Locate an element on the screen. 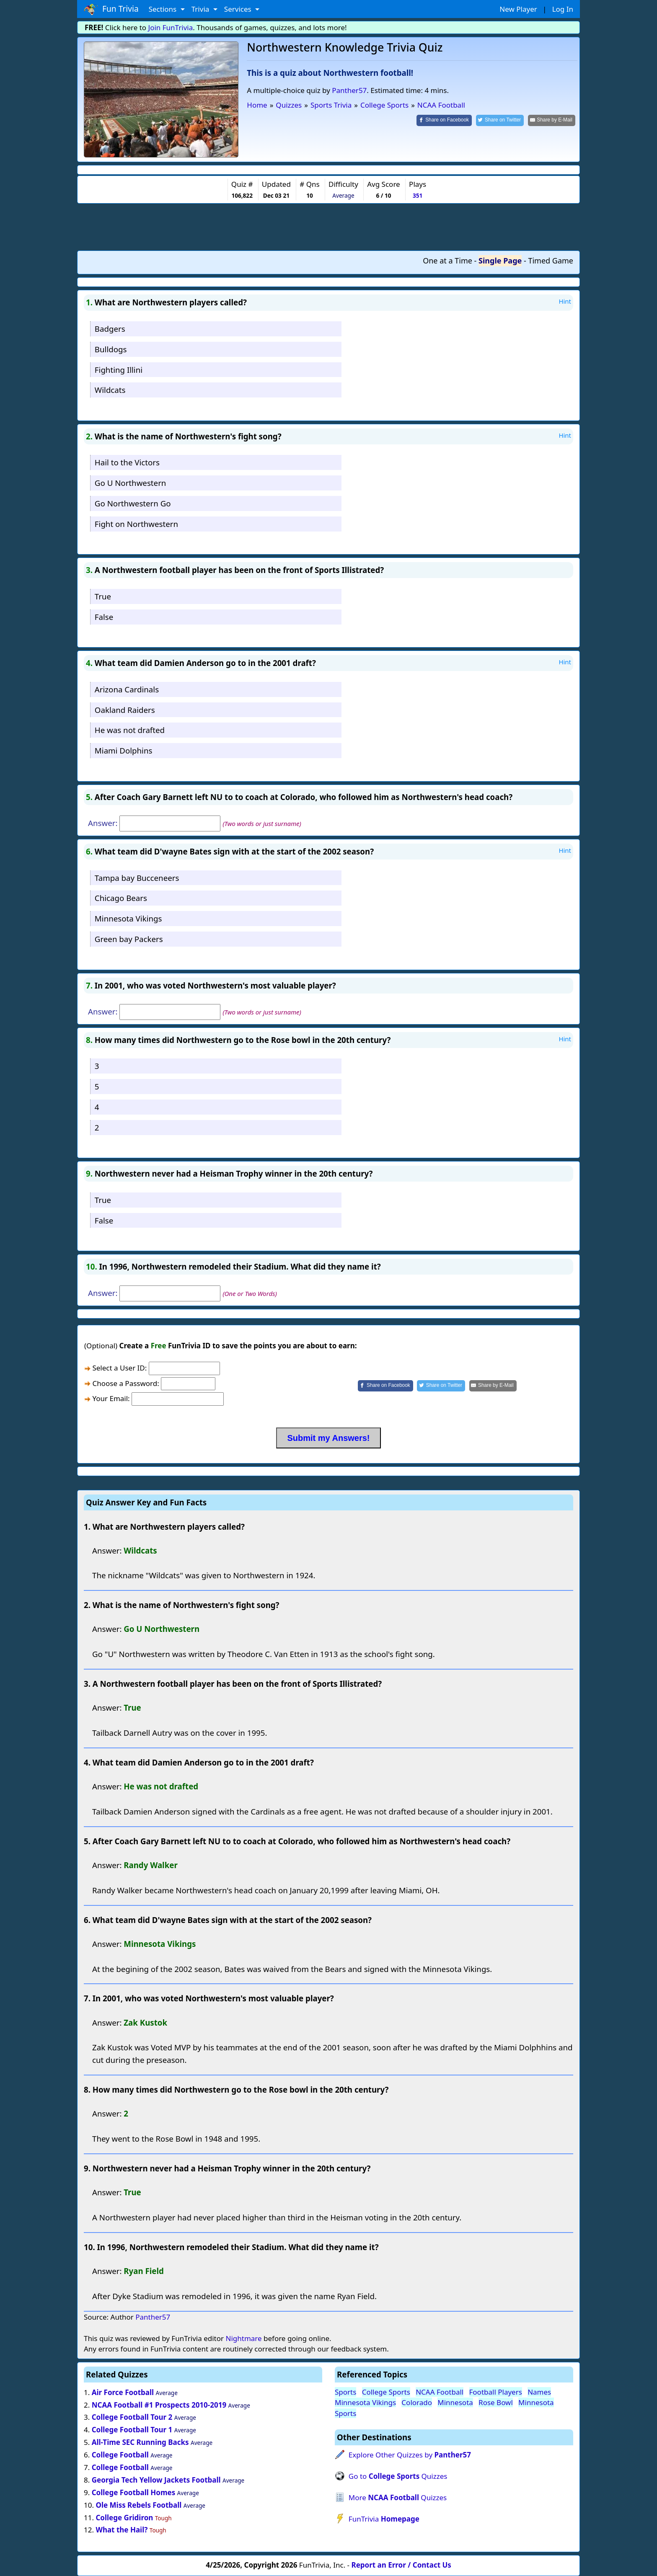 The height and width of the screenshot is (2576, 657). Oakland Raiders is located at coordinates (125, 710).